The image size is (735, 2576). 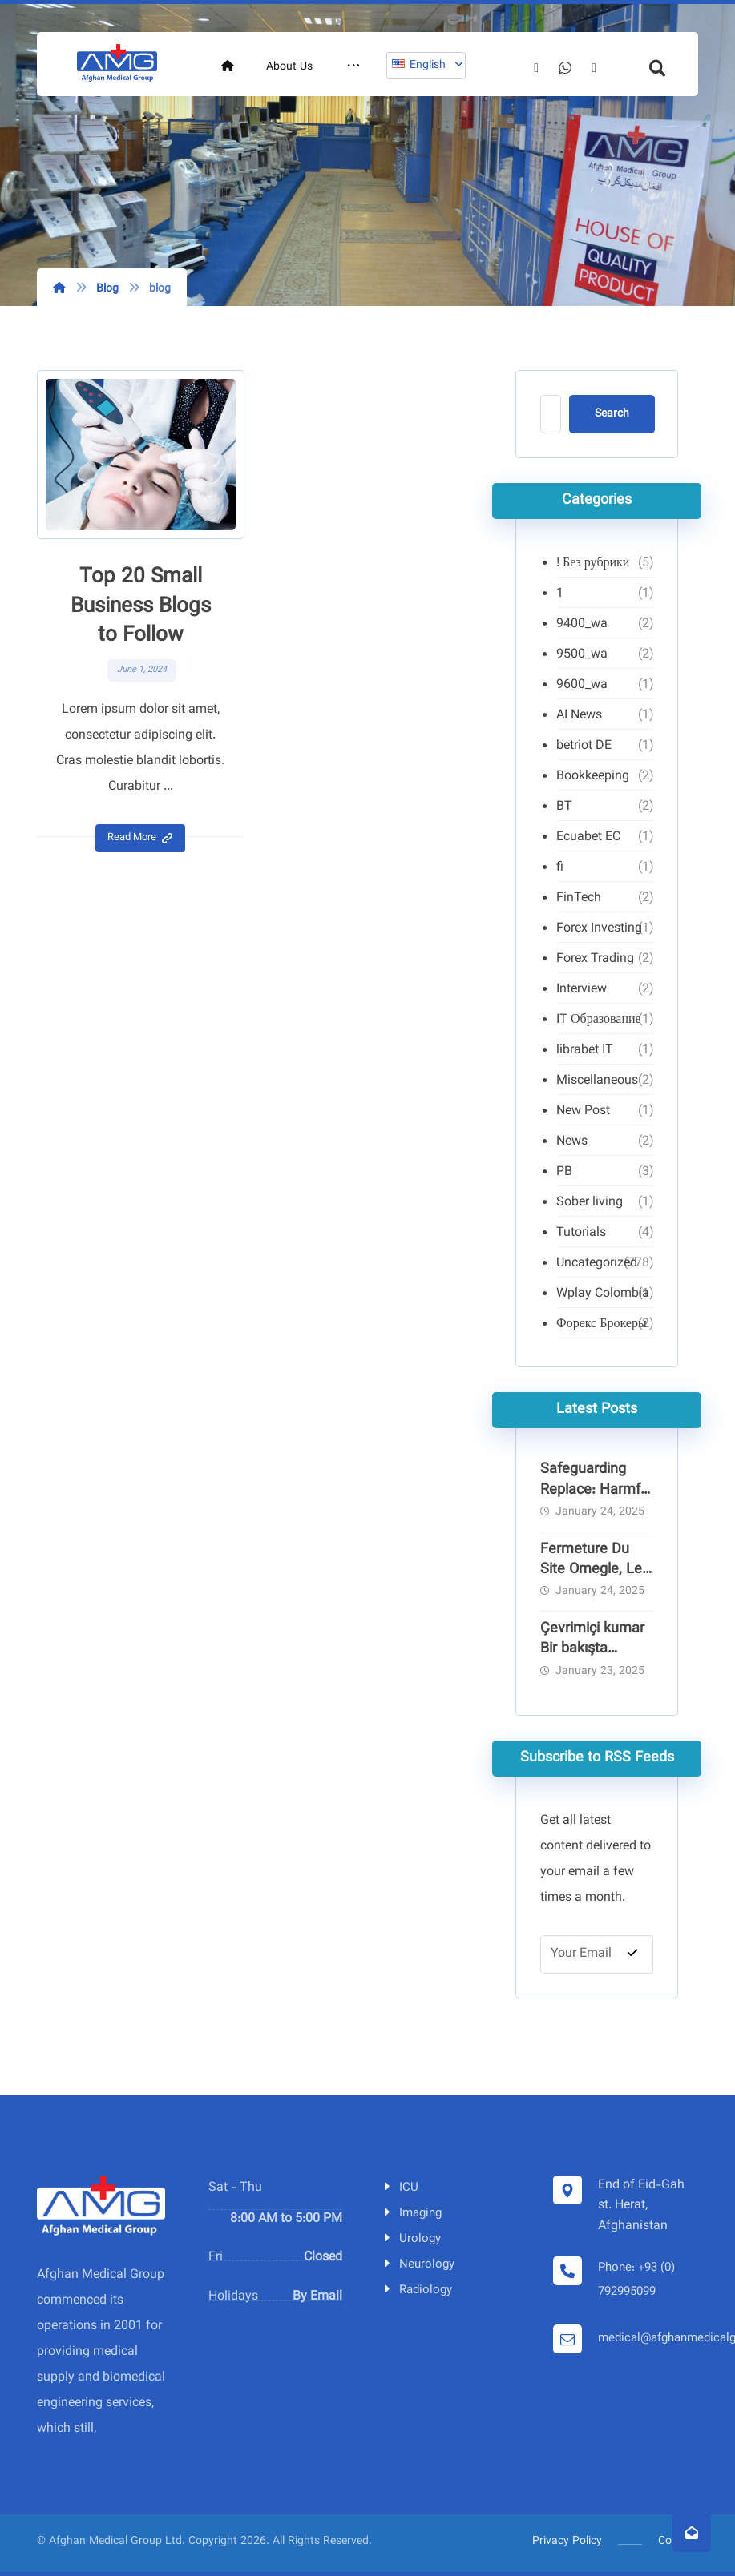 I want to click on Форекс Брокеры, so click(x=601, y=1324).